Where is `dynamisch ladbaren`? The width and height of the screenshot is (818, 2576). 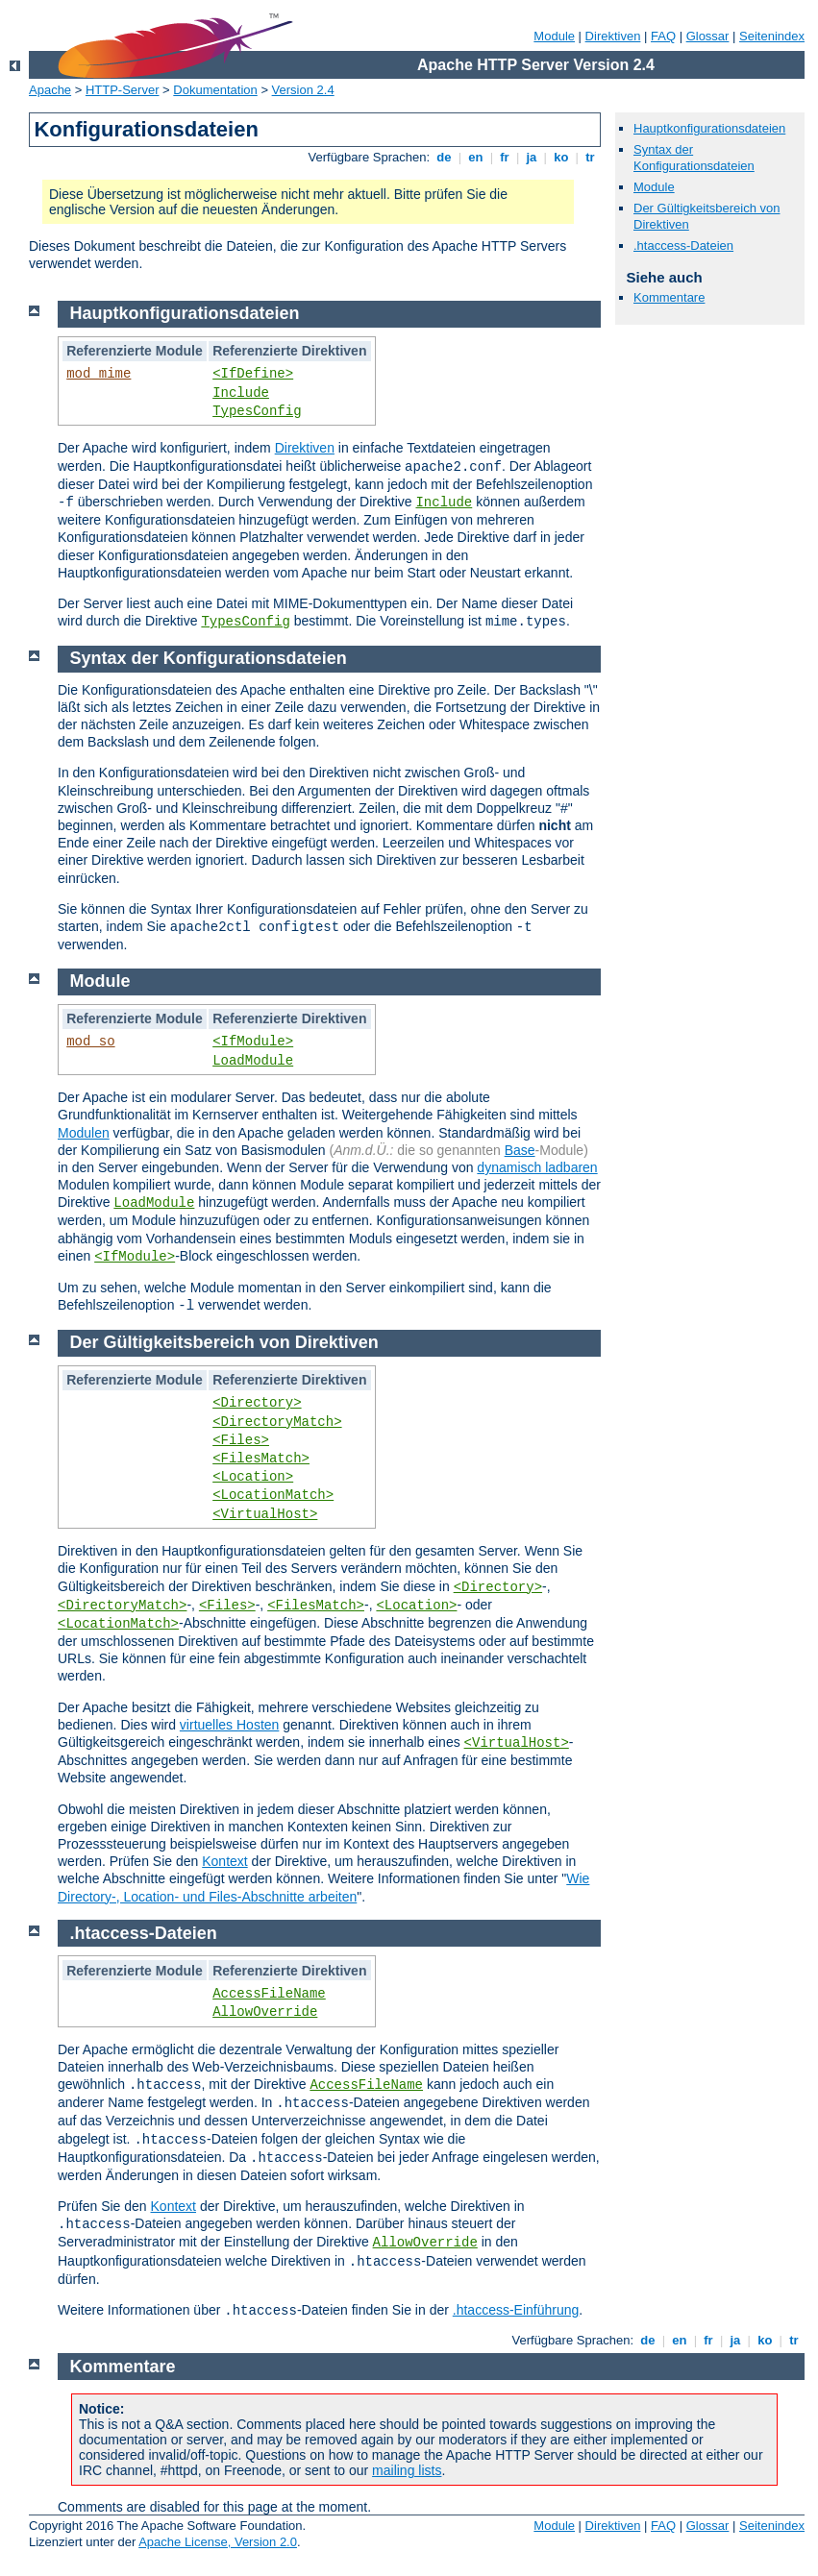
dynamisch ladbaren is located at coordinates (537, 1167).